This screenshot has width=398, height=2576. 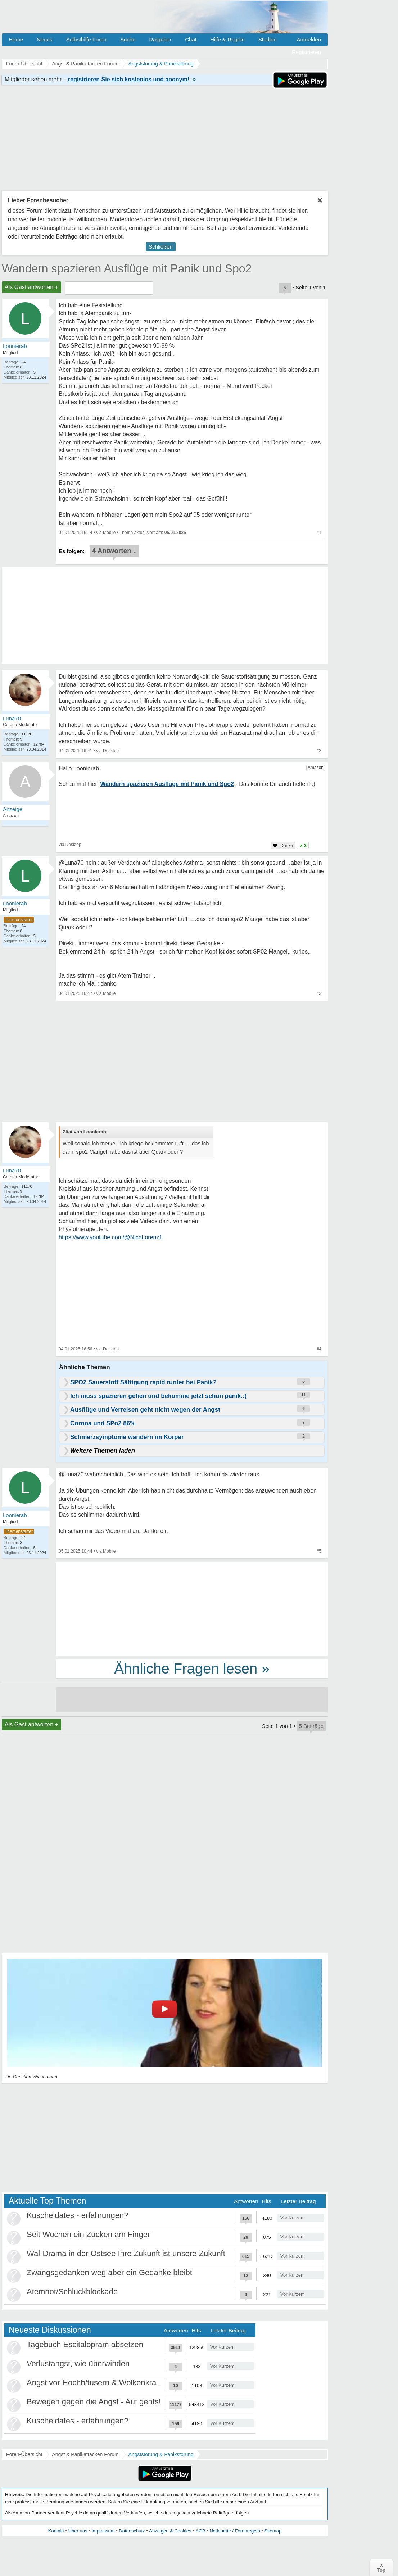 What do you see at coordinates (132, 2531) in the screenshot?
I see `Datenschutz` at bounding box center [132, 2531].